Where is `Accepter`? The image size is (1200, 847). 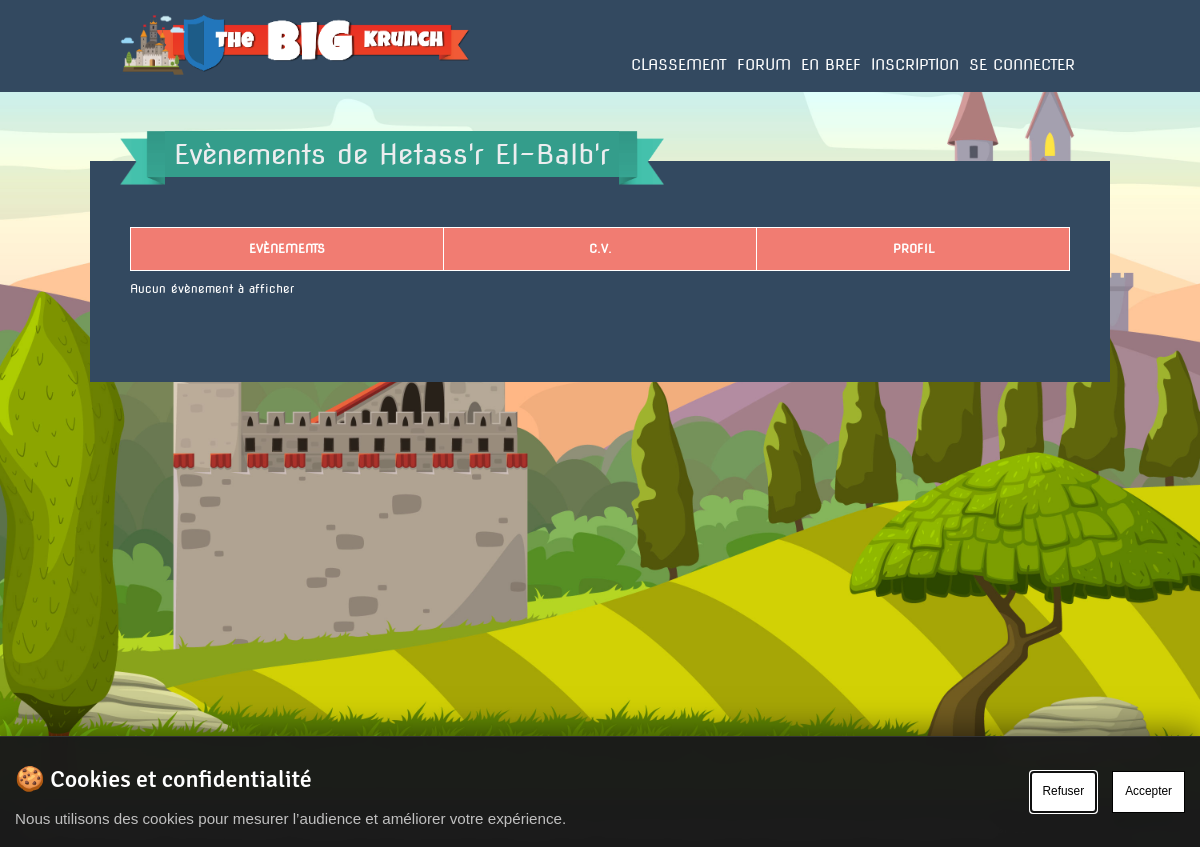
Accepter is located at coordinates (1148, 791).